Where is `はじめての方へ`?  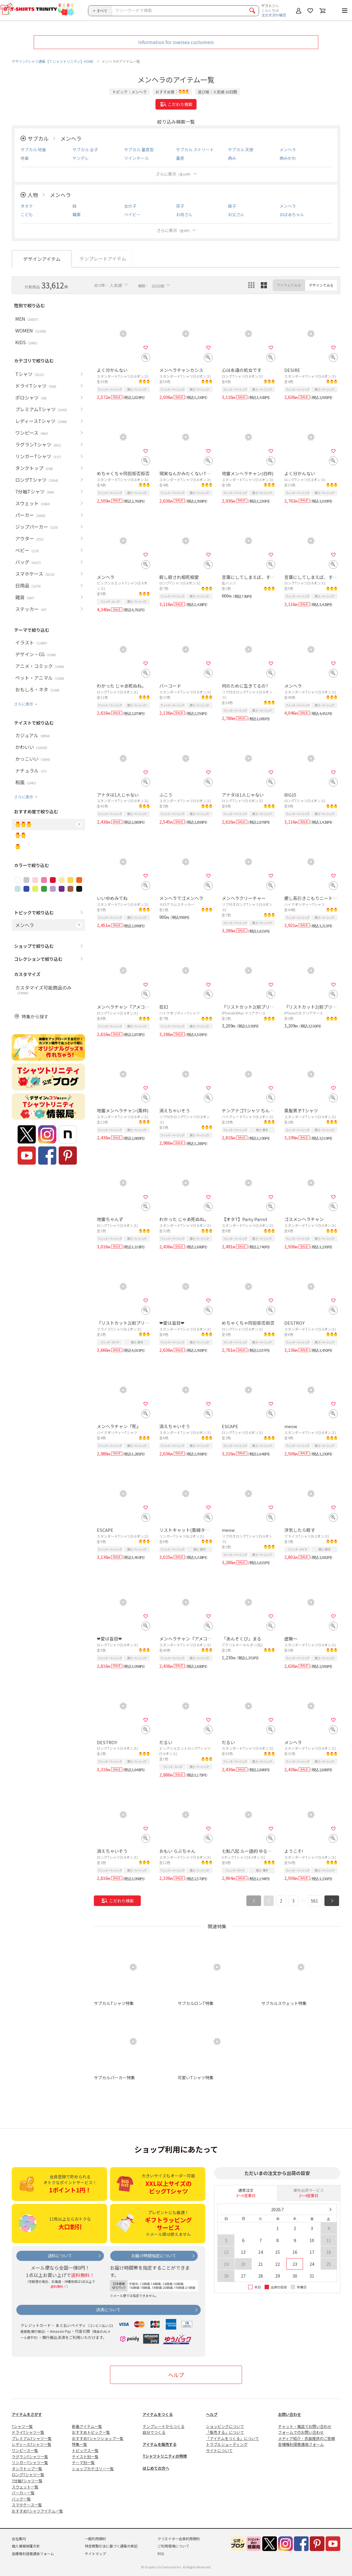
はじめての方へ is located at coordinates (156, 2468).